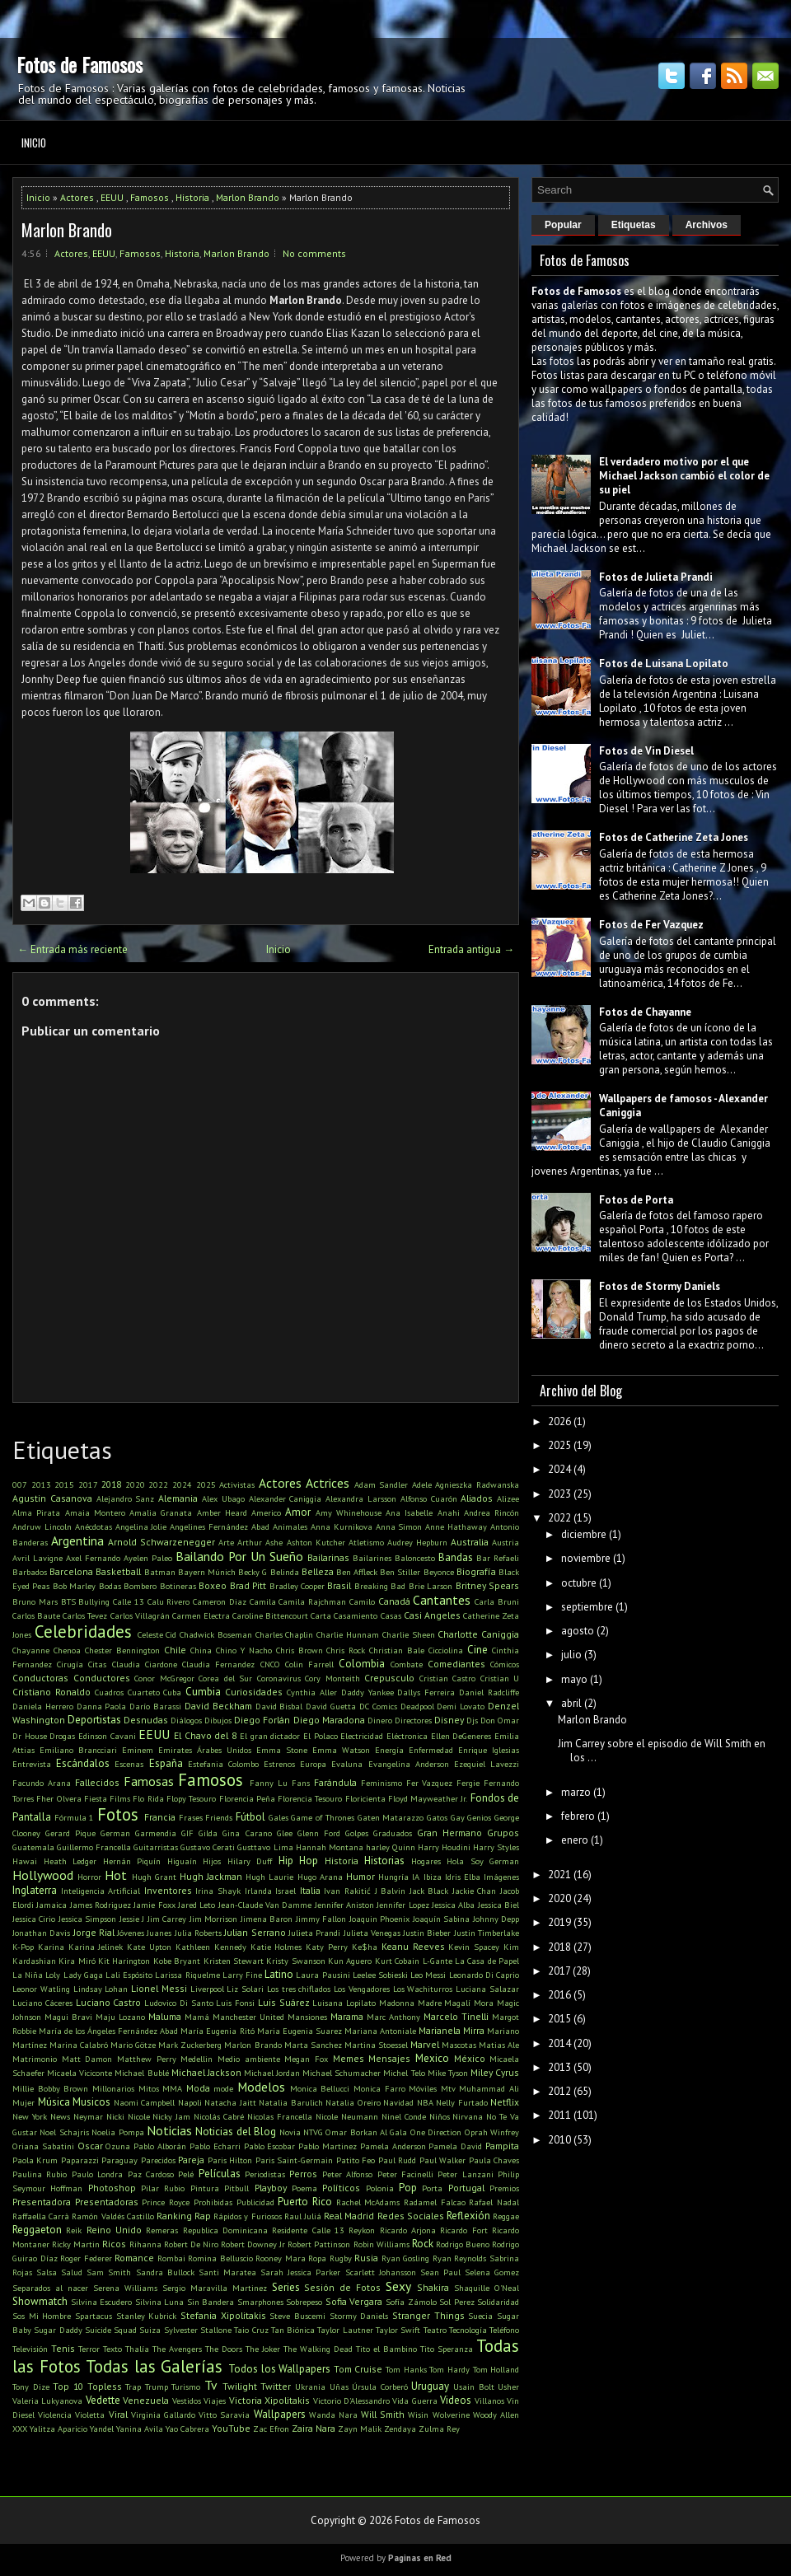  What do you see at coordinates (398, 2286) in the screenshot?
I see `Sexy` at bounding box center [398, 2286].